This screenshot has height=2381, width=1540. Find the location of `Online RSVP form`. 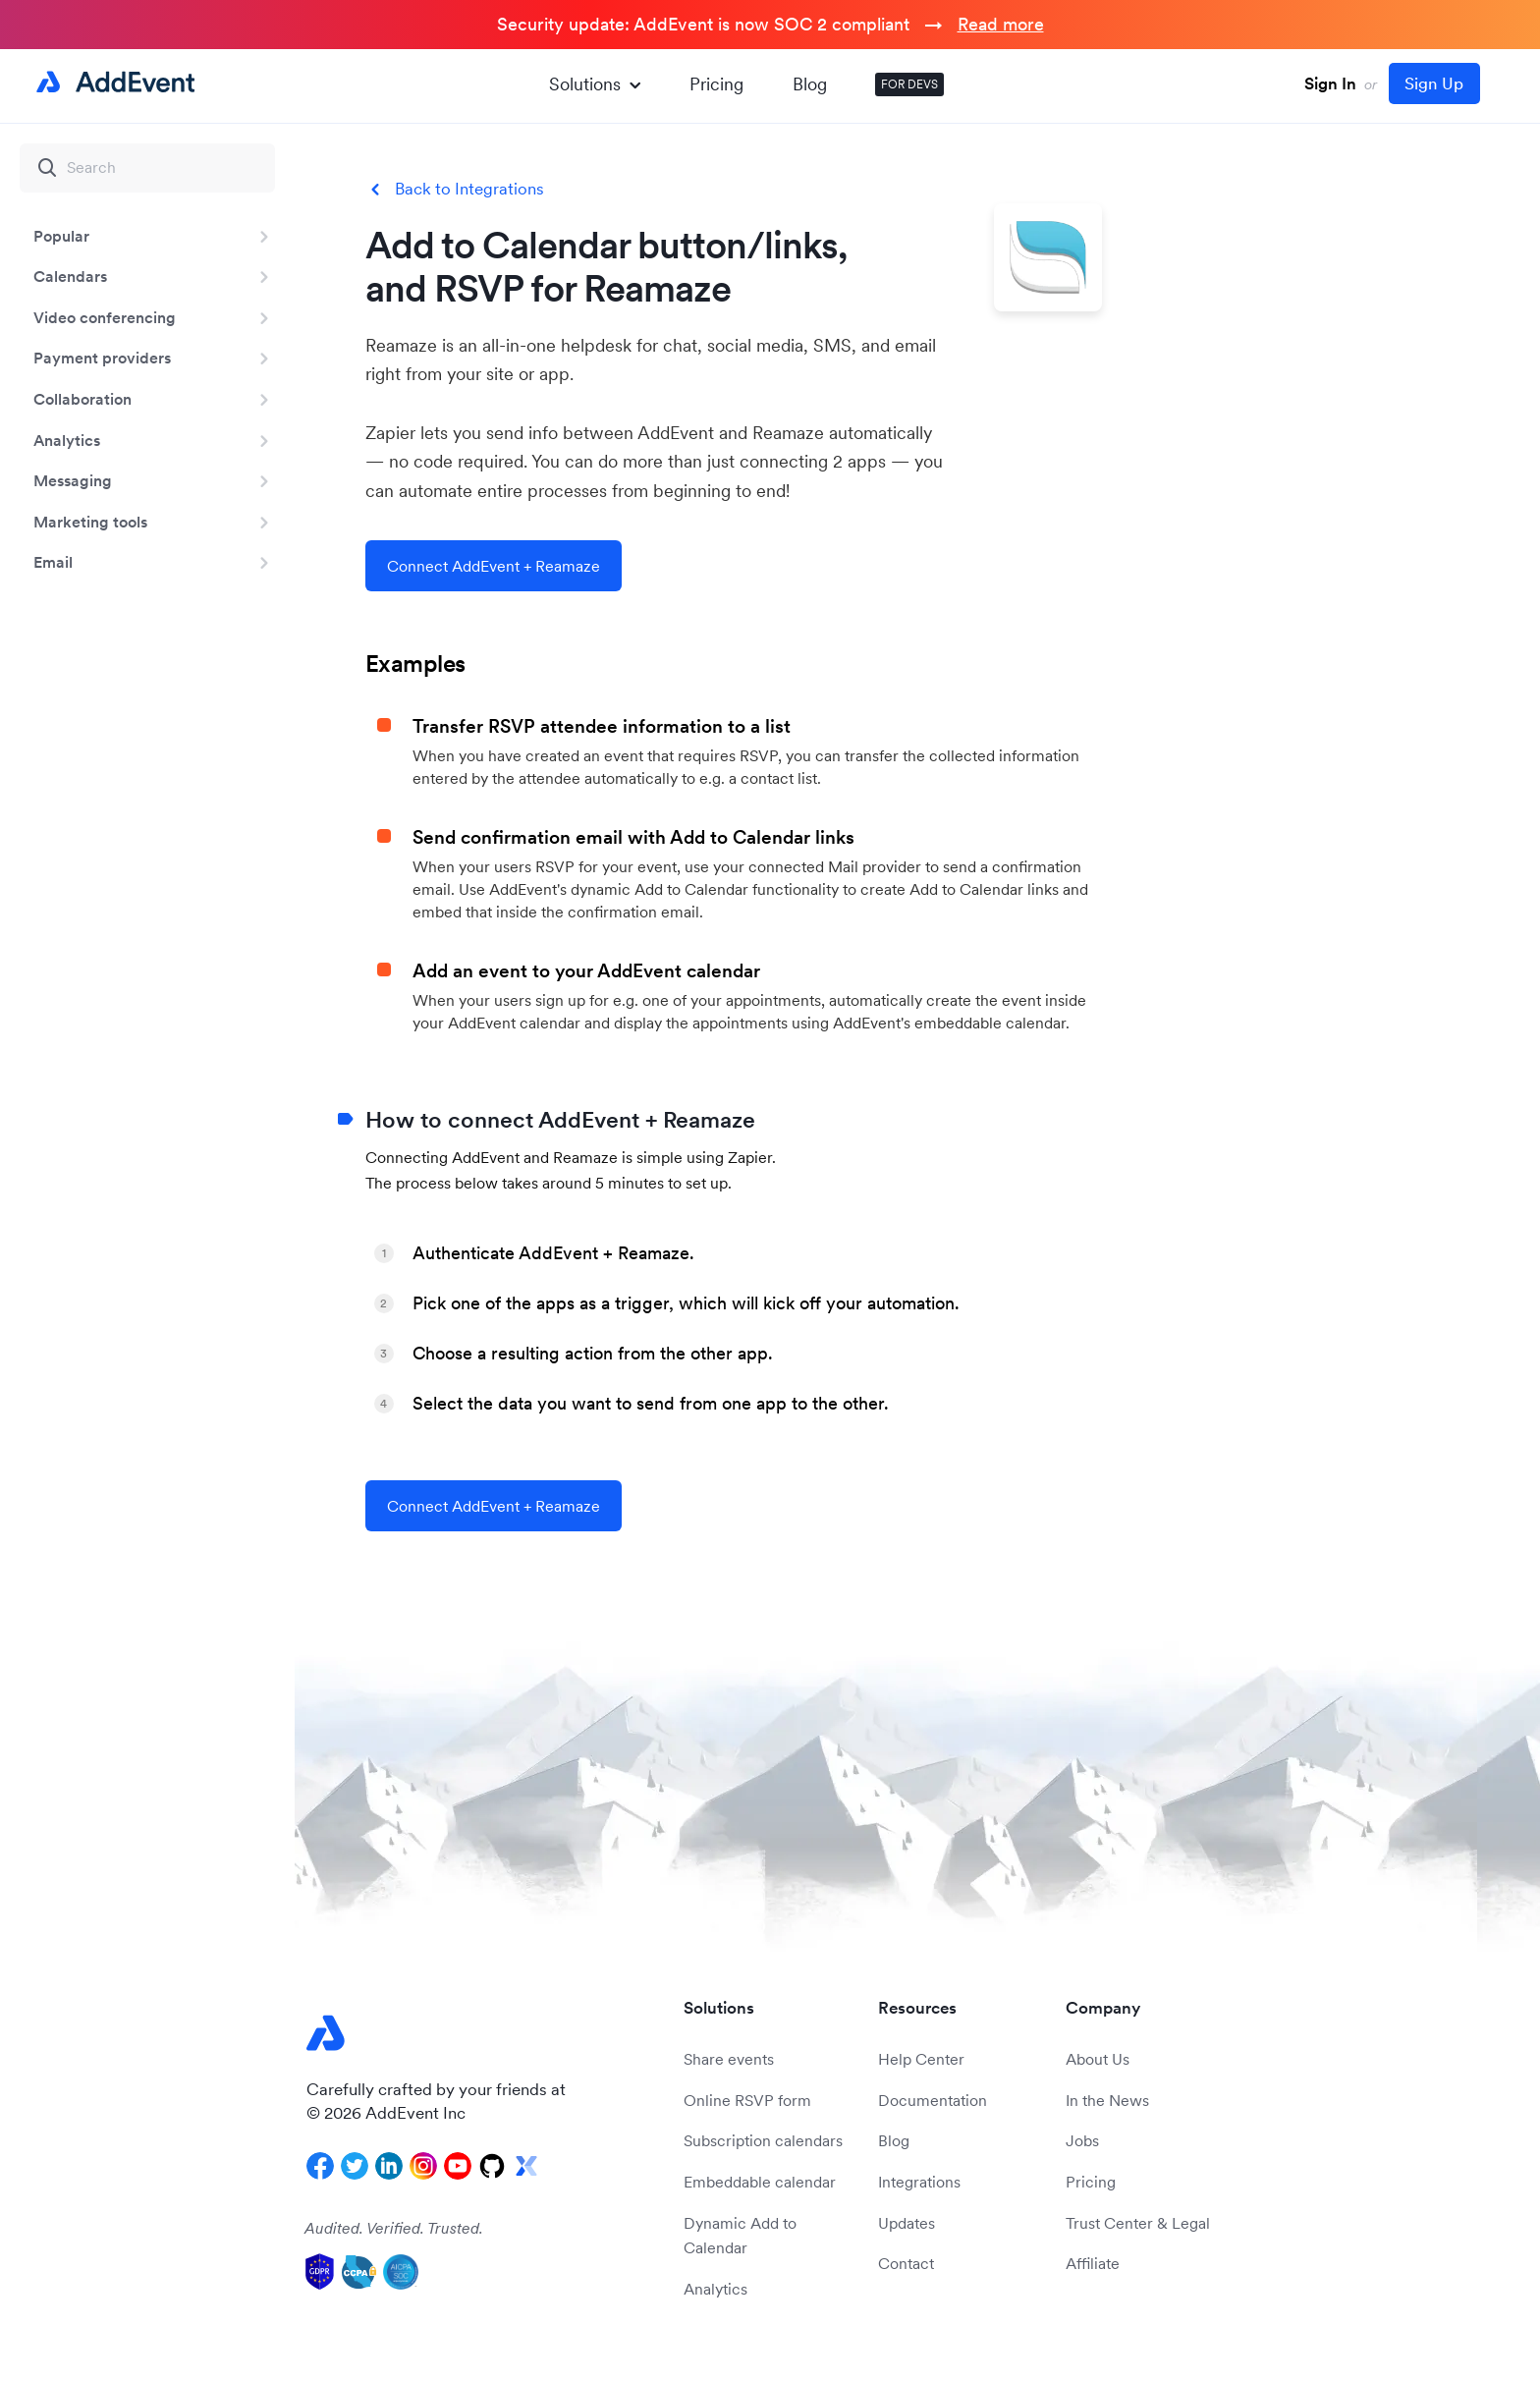

Online RSVP form is located at coordinates (747, 2100).